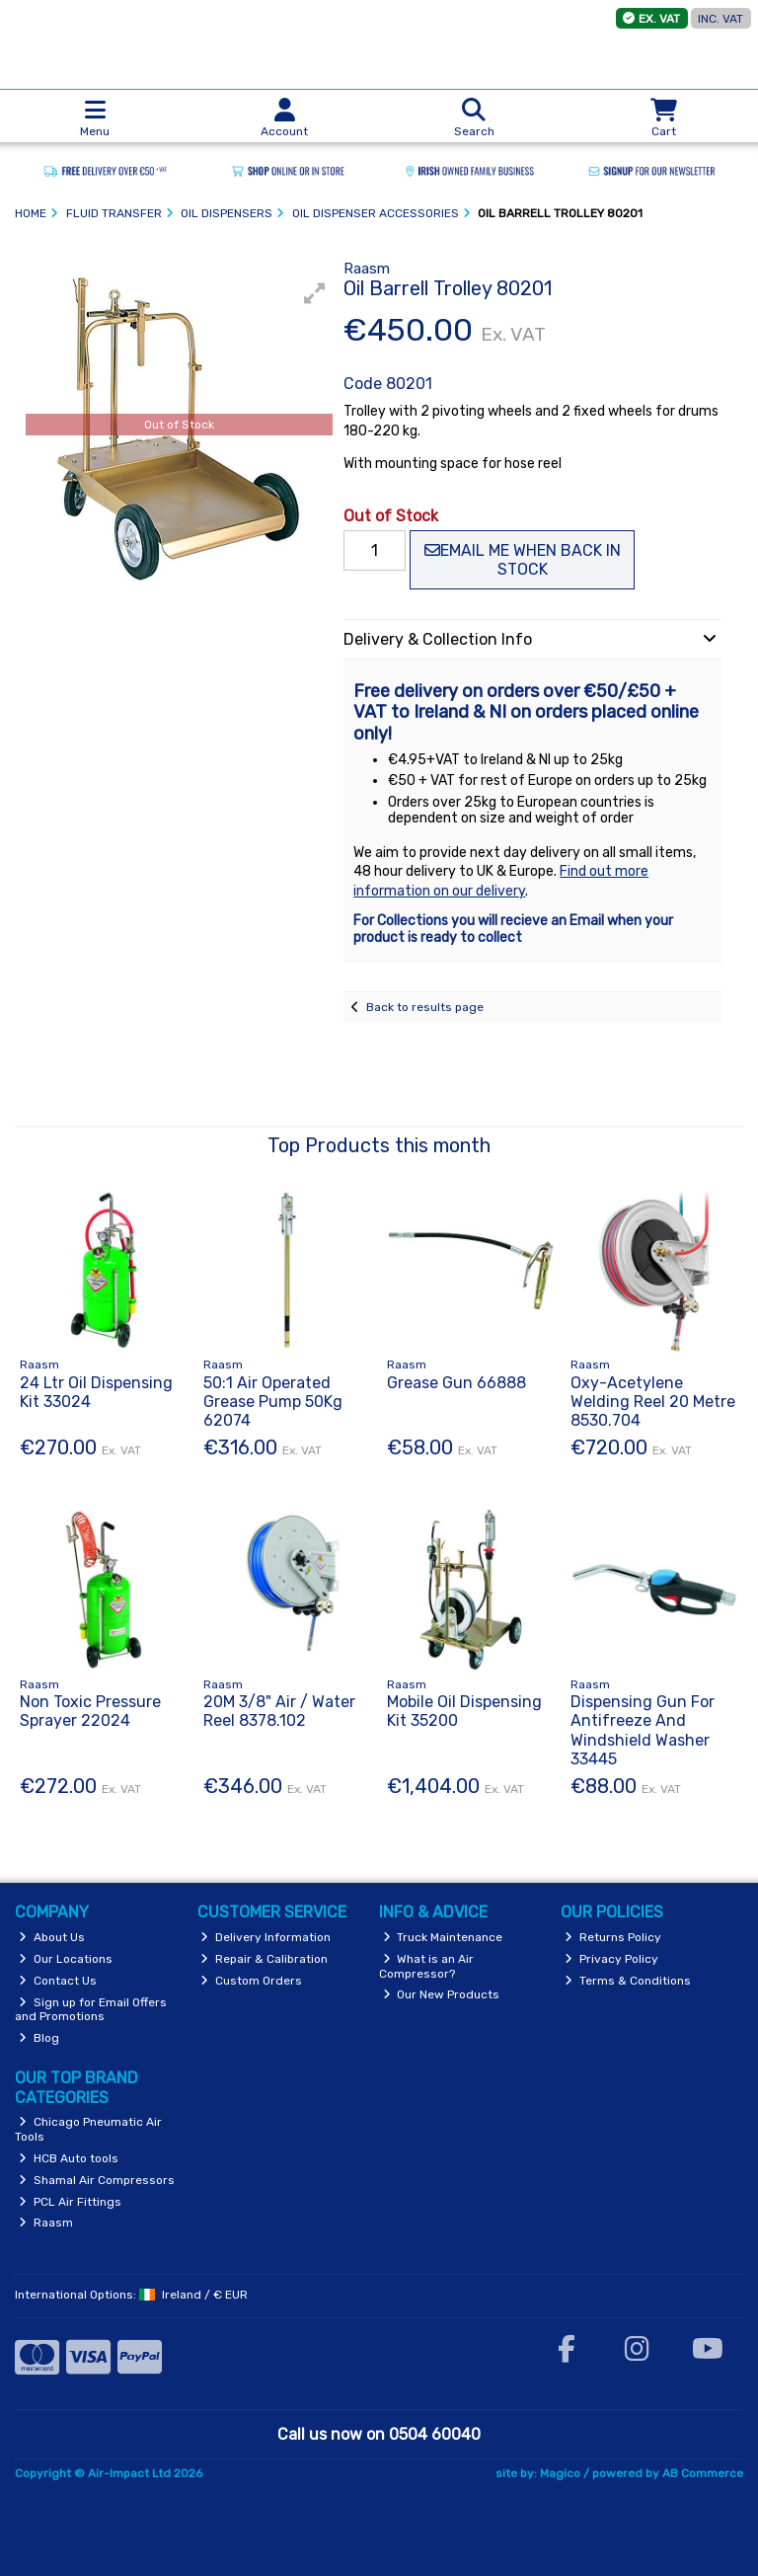  I want to click on Magico, so click(560, 2473).